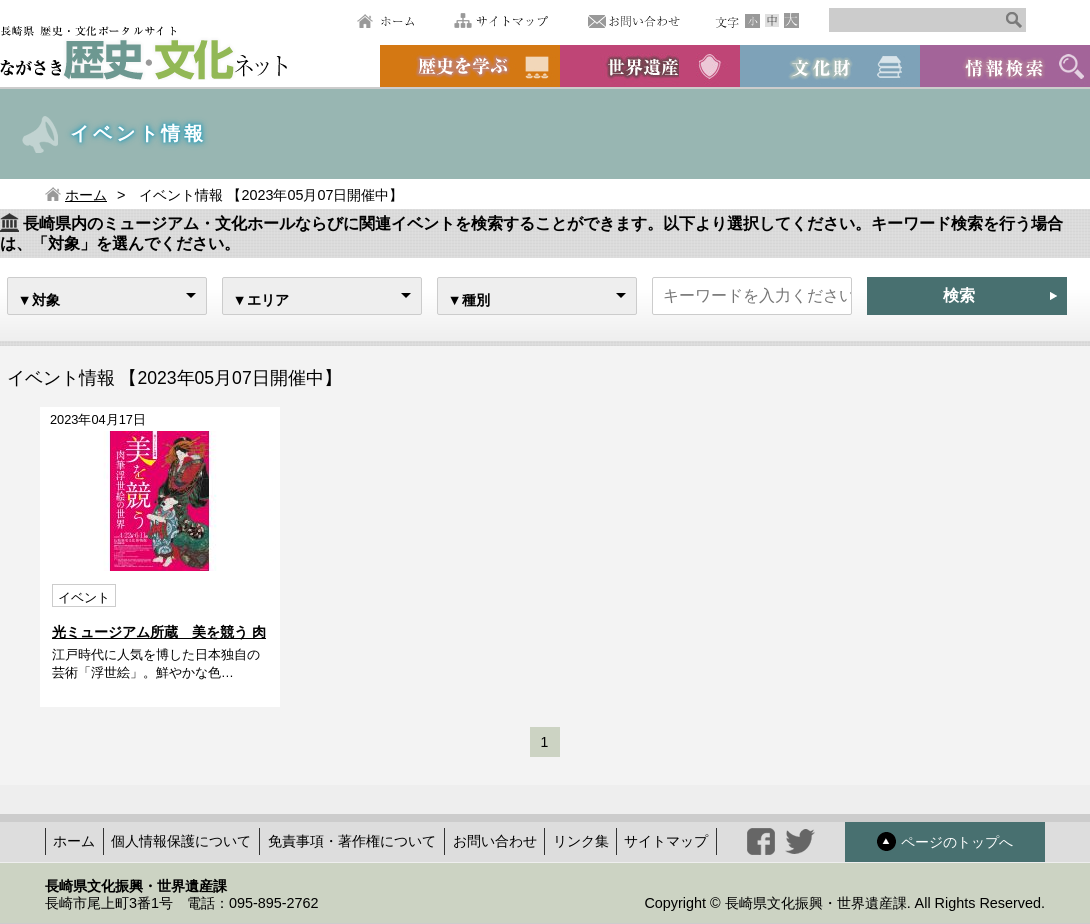  What do you see at coordinates (501, 20) in the screenshot?
I see `サイトマップ` at bounding box center [501, 20].